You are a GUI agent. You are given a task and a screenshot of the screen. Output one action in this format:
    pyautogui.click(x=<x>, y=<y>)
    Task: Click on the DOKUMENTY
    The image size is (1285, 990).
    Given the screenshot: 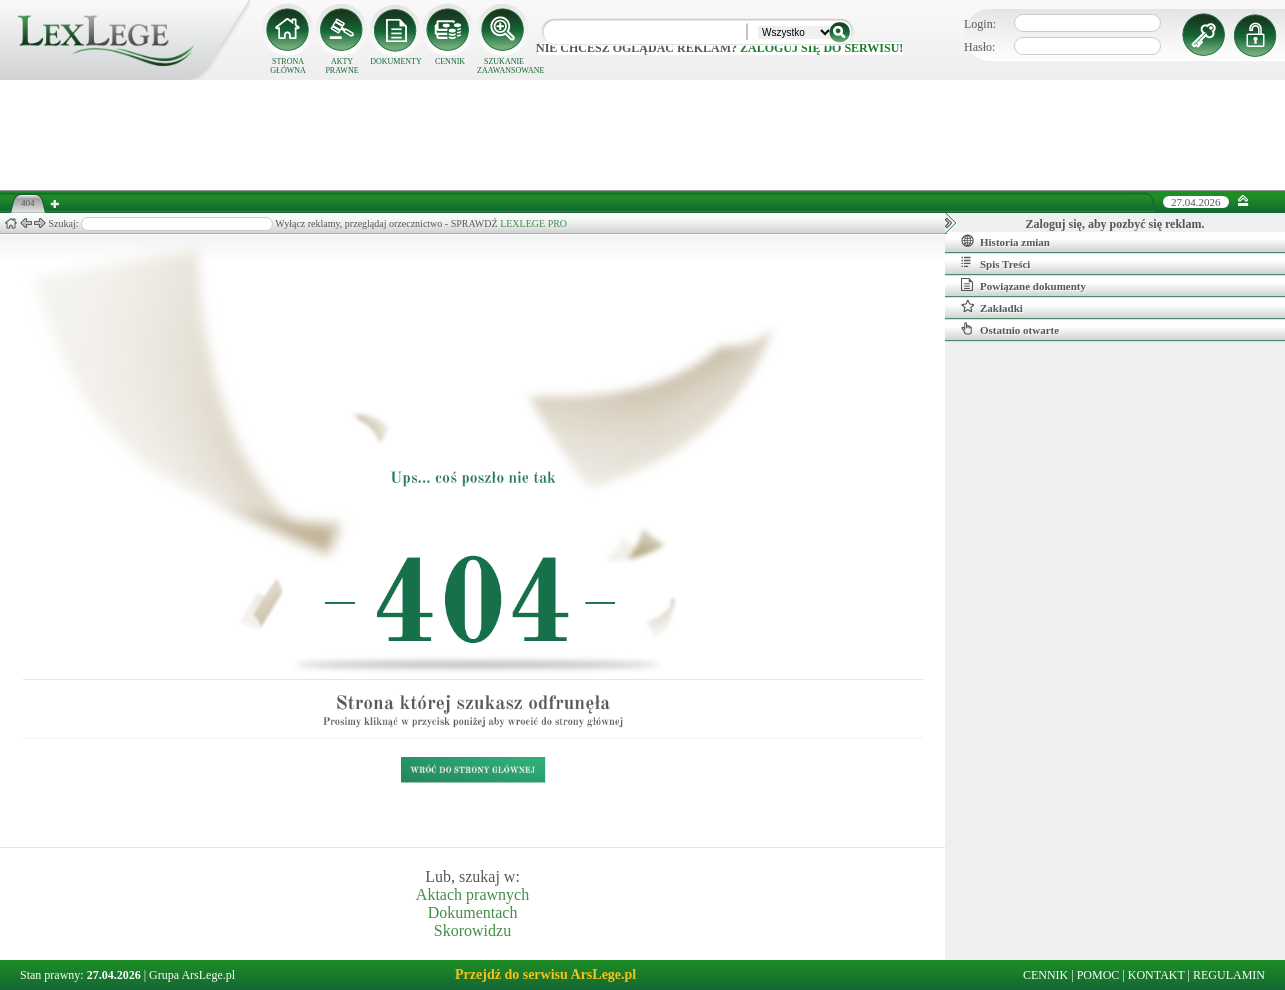 What is the action you would take?
    pyautogui.click(x=396, y=61)
    